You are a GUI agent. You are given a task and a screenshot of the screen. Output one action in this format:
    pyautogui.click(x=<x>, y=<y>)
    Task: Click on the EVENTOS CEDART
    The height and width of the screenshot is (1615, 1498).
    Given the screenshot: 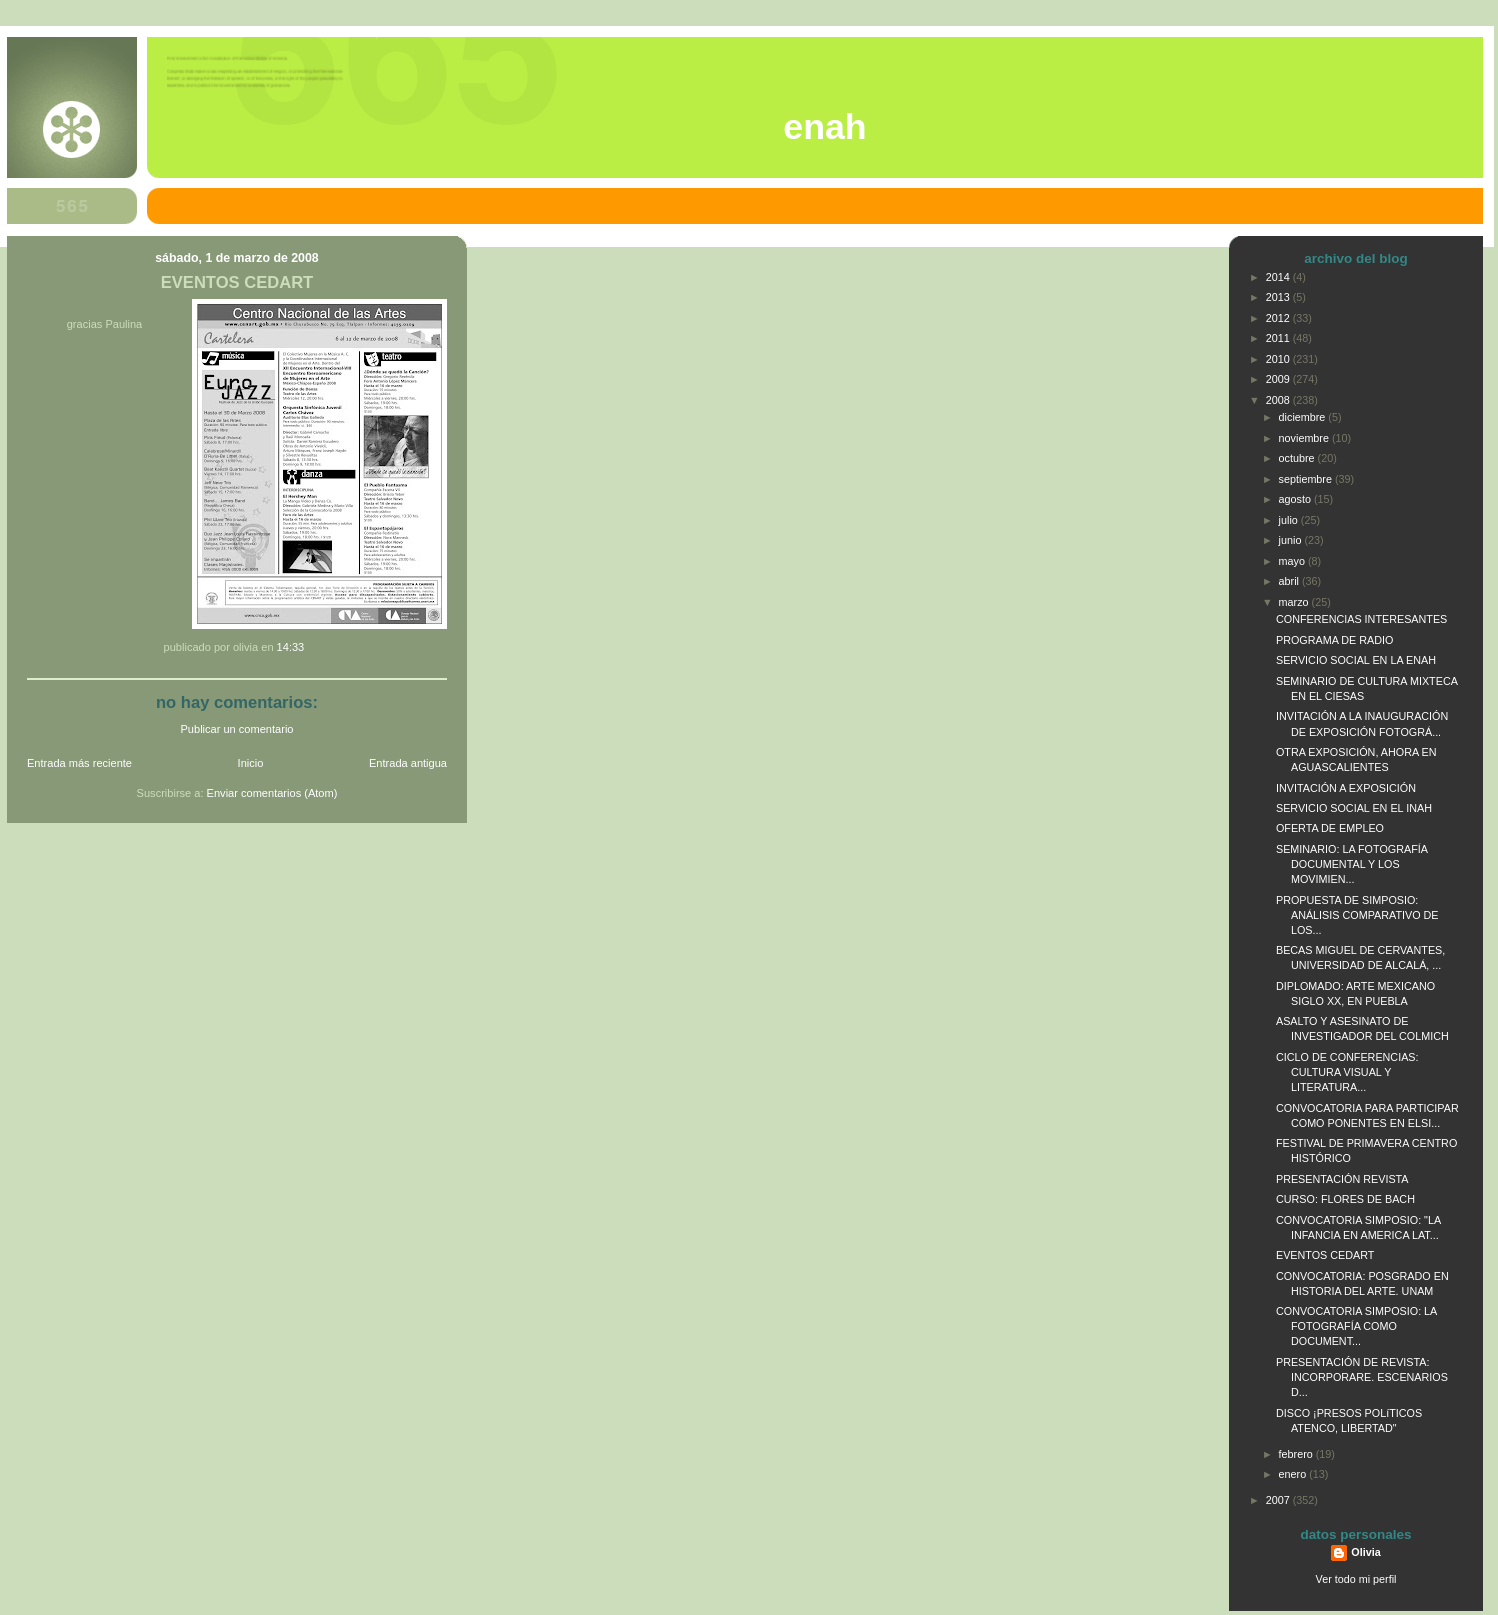 What is the action you would take?
    pyautogui.click(x=237, y=282)
    